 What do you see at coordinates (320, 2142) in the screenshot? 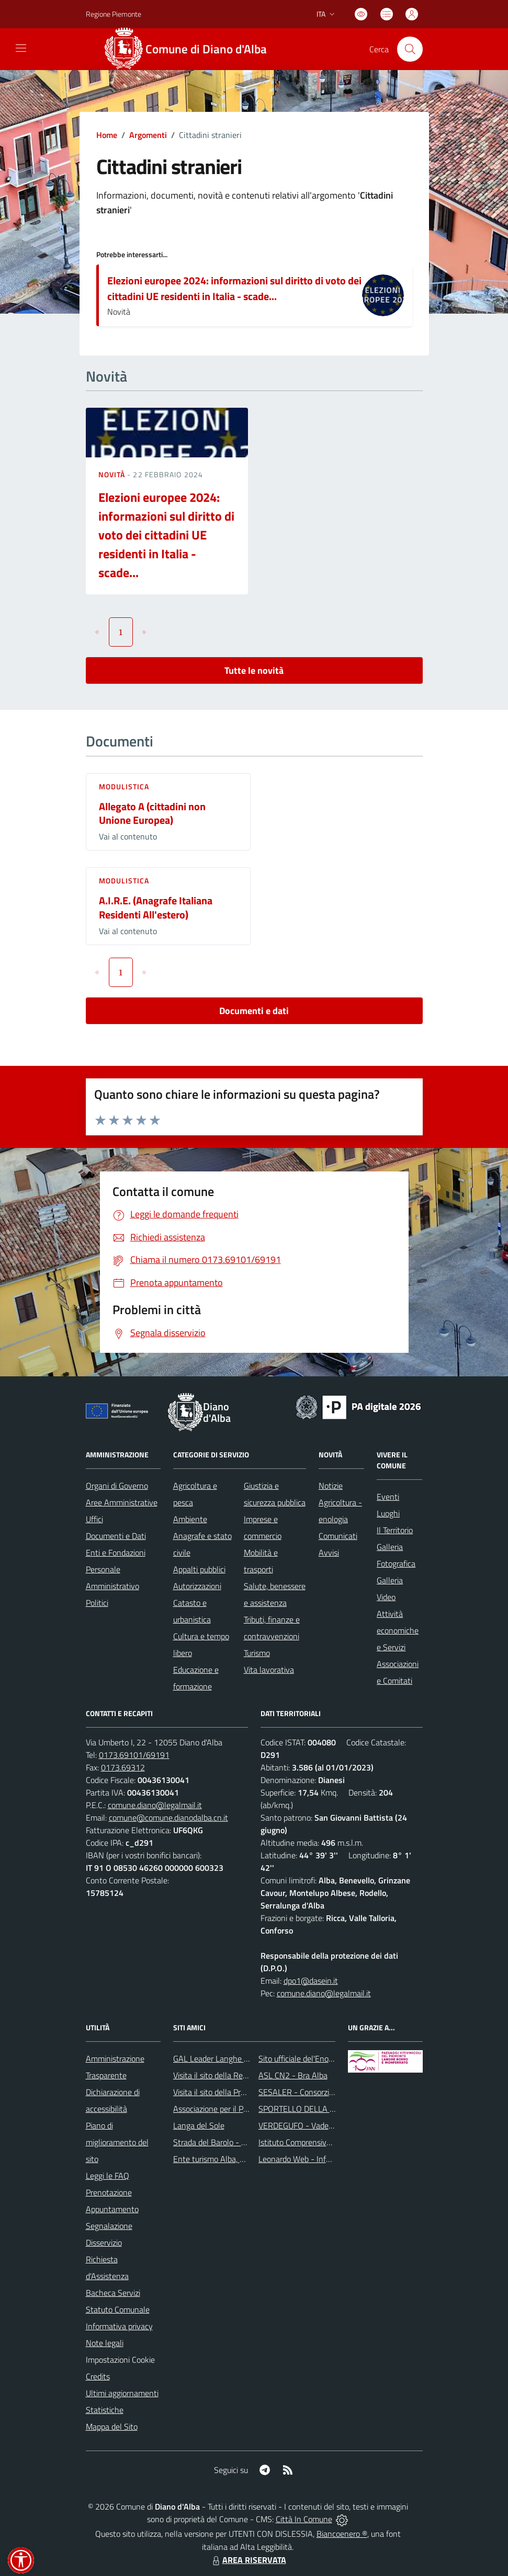
I see `Istituto Comprensivo di Diano d'Alba` at bounding box center [320, 2142].